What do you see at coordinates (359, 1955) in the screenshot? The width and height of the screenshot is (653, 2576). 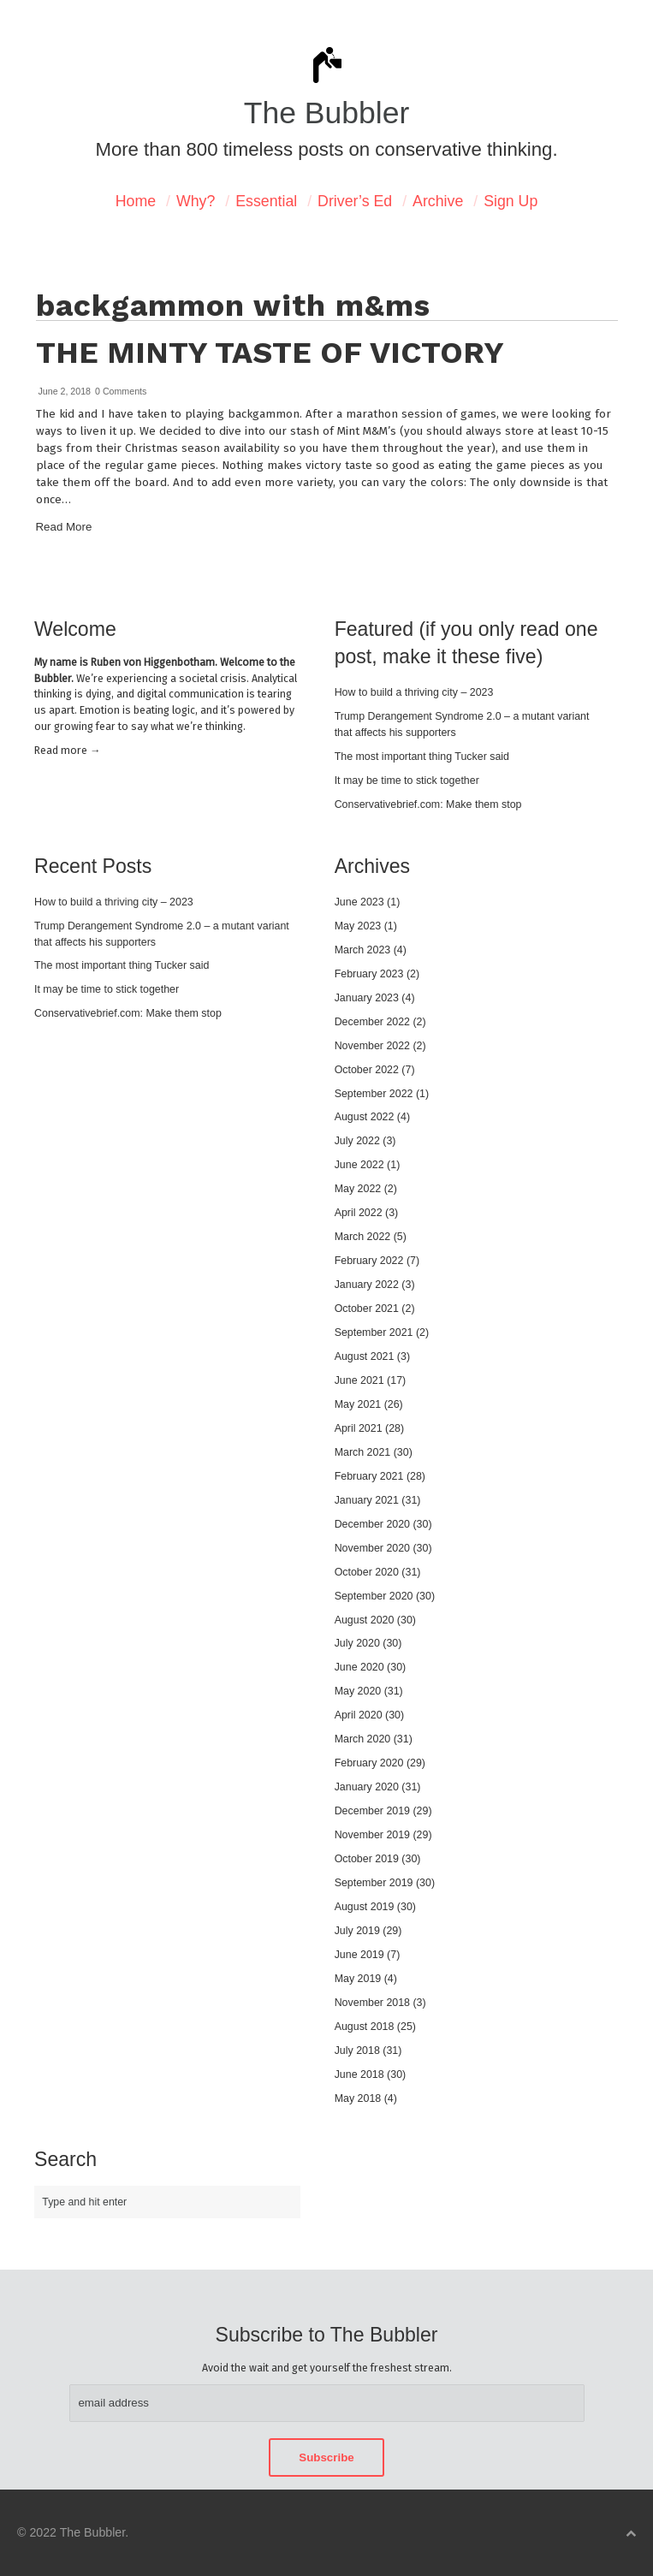 I see `June 2019` at bounding box center [359, 1955].